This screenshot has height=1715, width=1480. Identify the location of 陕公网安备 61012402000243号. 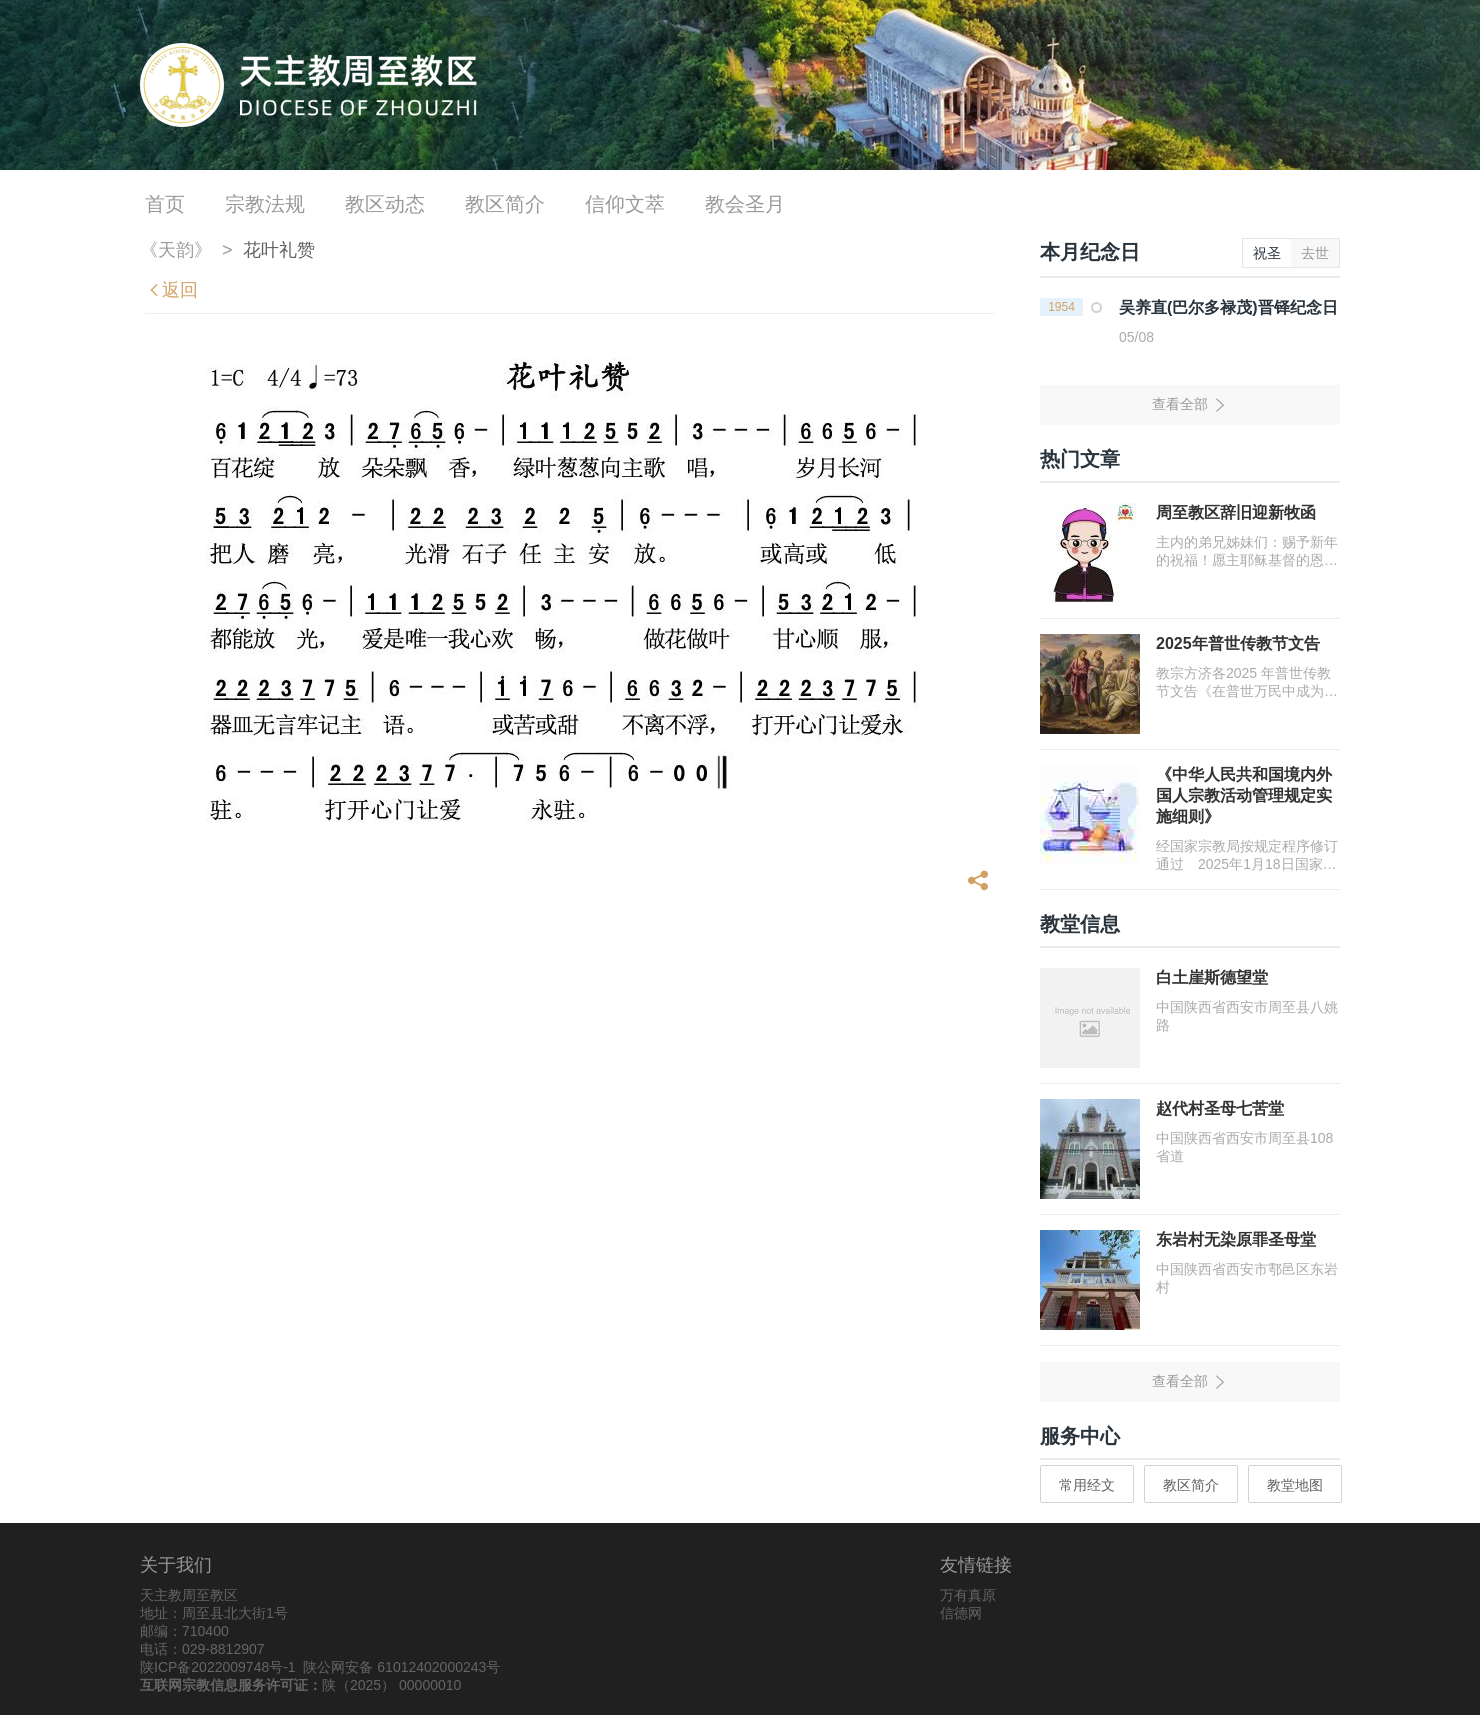
(401, 1667).